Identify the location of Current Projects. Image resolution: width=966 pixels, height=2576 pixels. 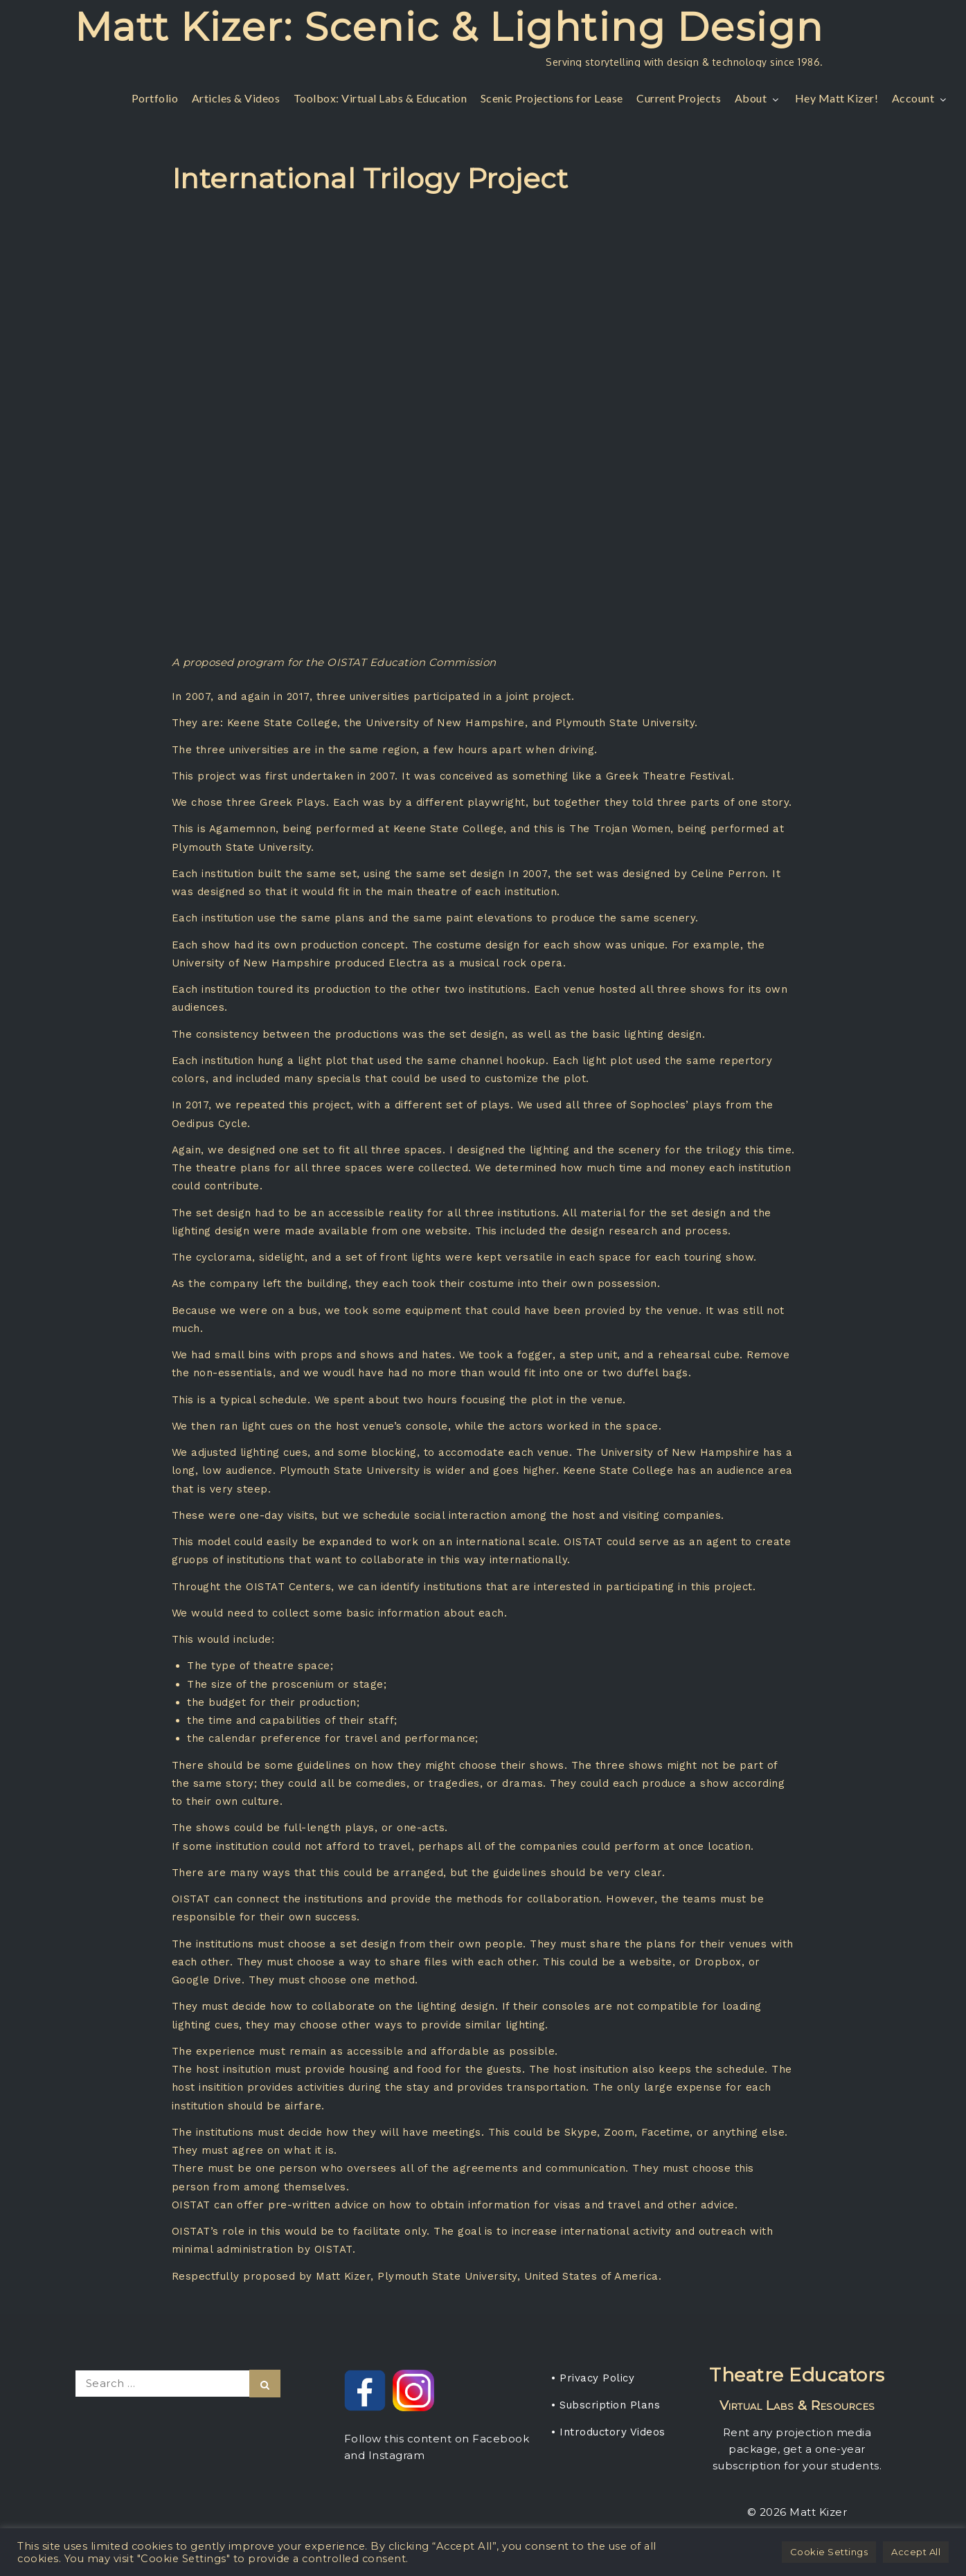
(678, 98).